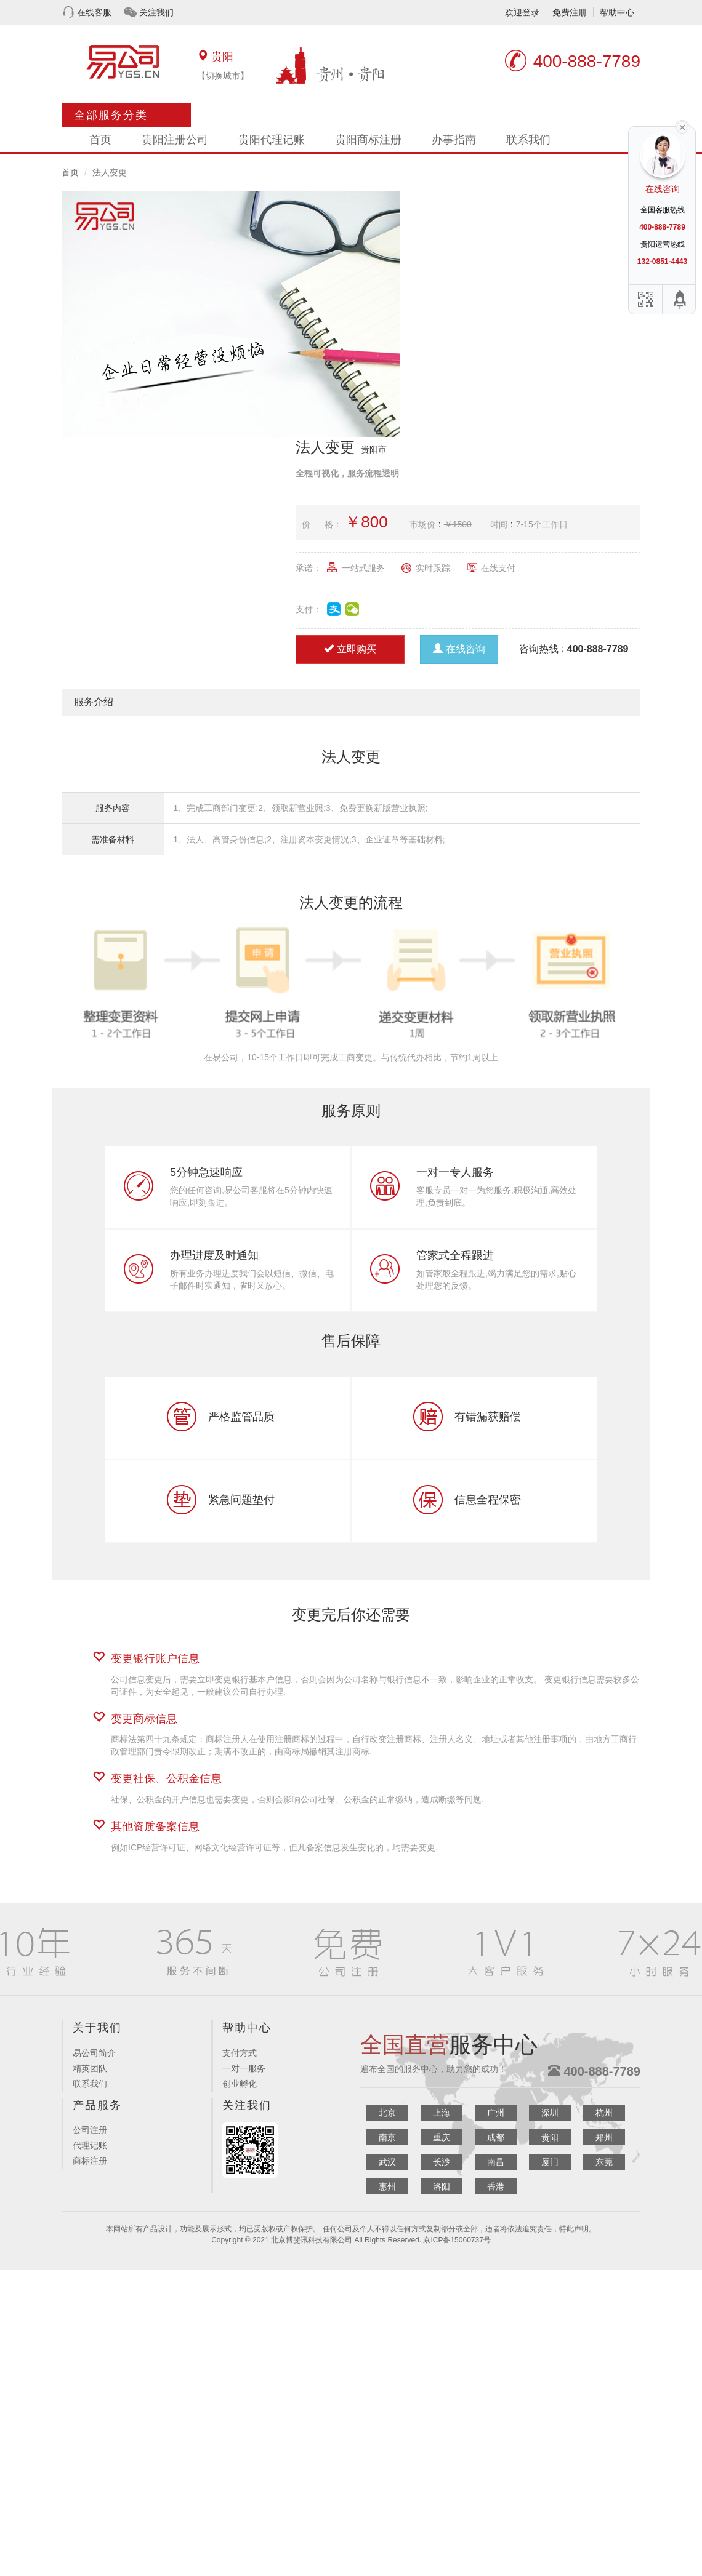 Image resolution: width=702 pixels, height=2576 pixels. What do you see at coordinates (550, 2137) in the screenshot?
I see `贵阳 [button]` at bounding box center [550, 2137].